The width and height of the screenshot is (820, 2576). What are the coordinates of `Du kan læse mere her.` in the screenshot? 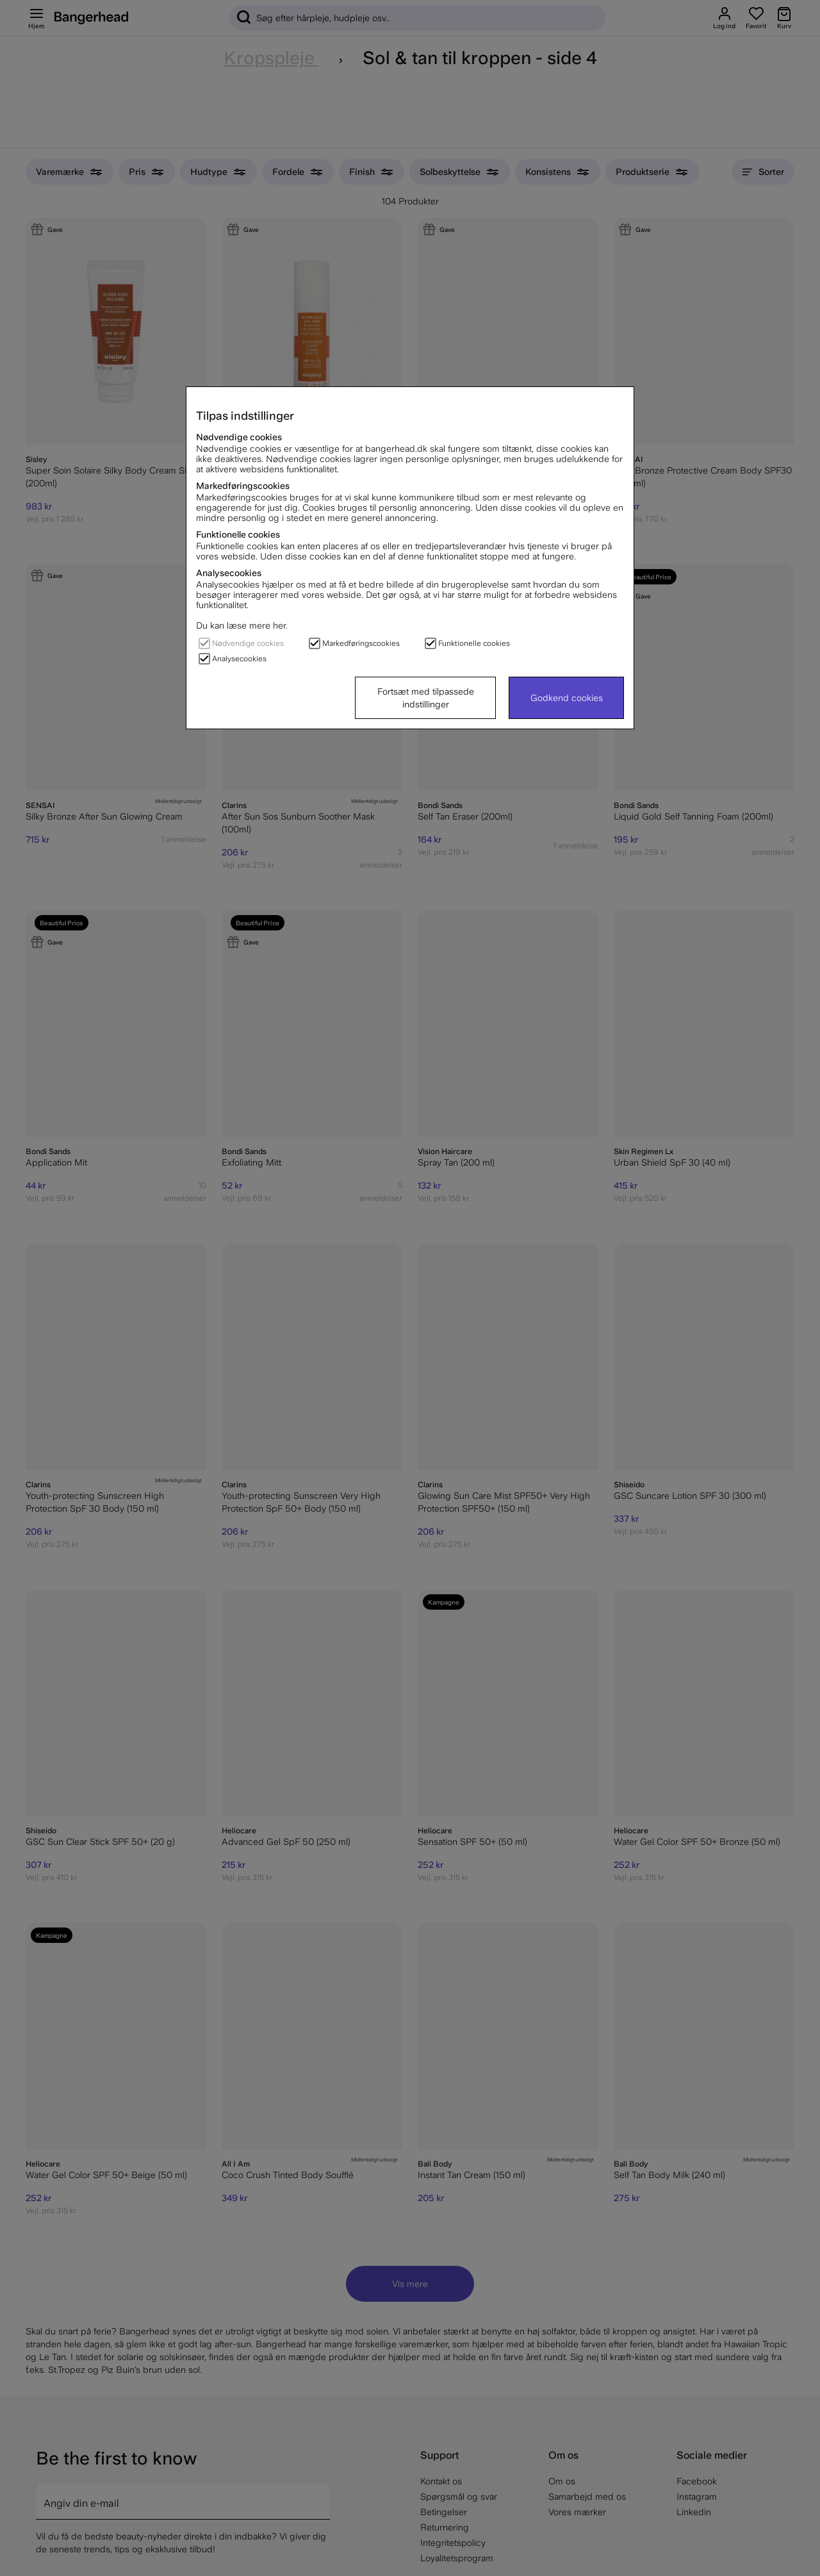 It's located at (242, 625).